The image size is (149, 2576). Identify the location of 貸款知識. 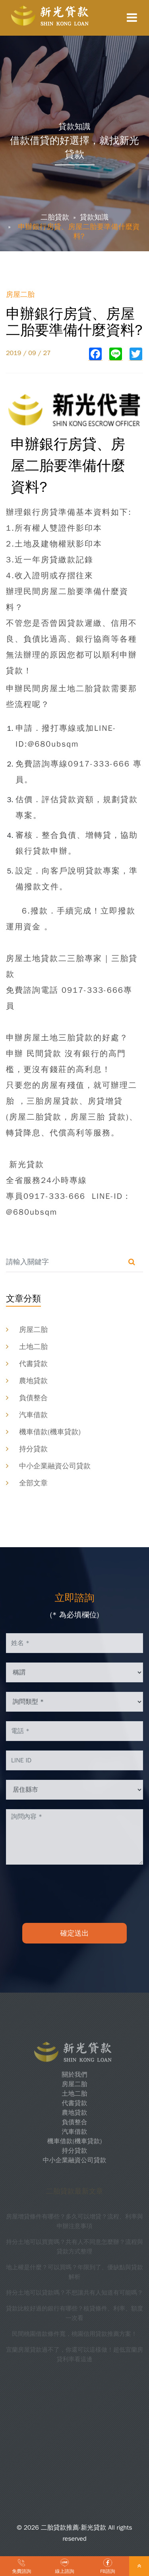
(94, 217).